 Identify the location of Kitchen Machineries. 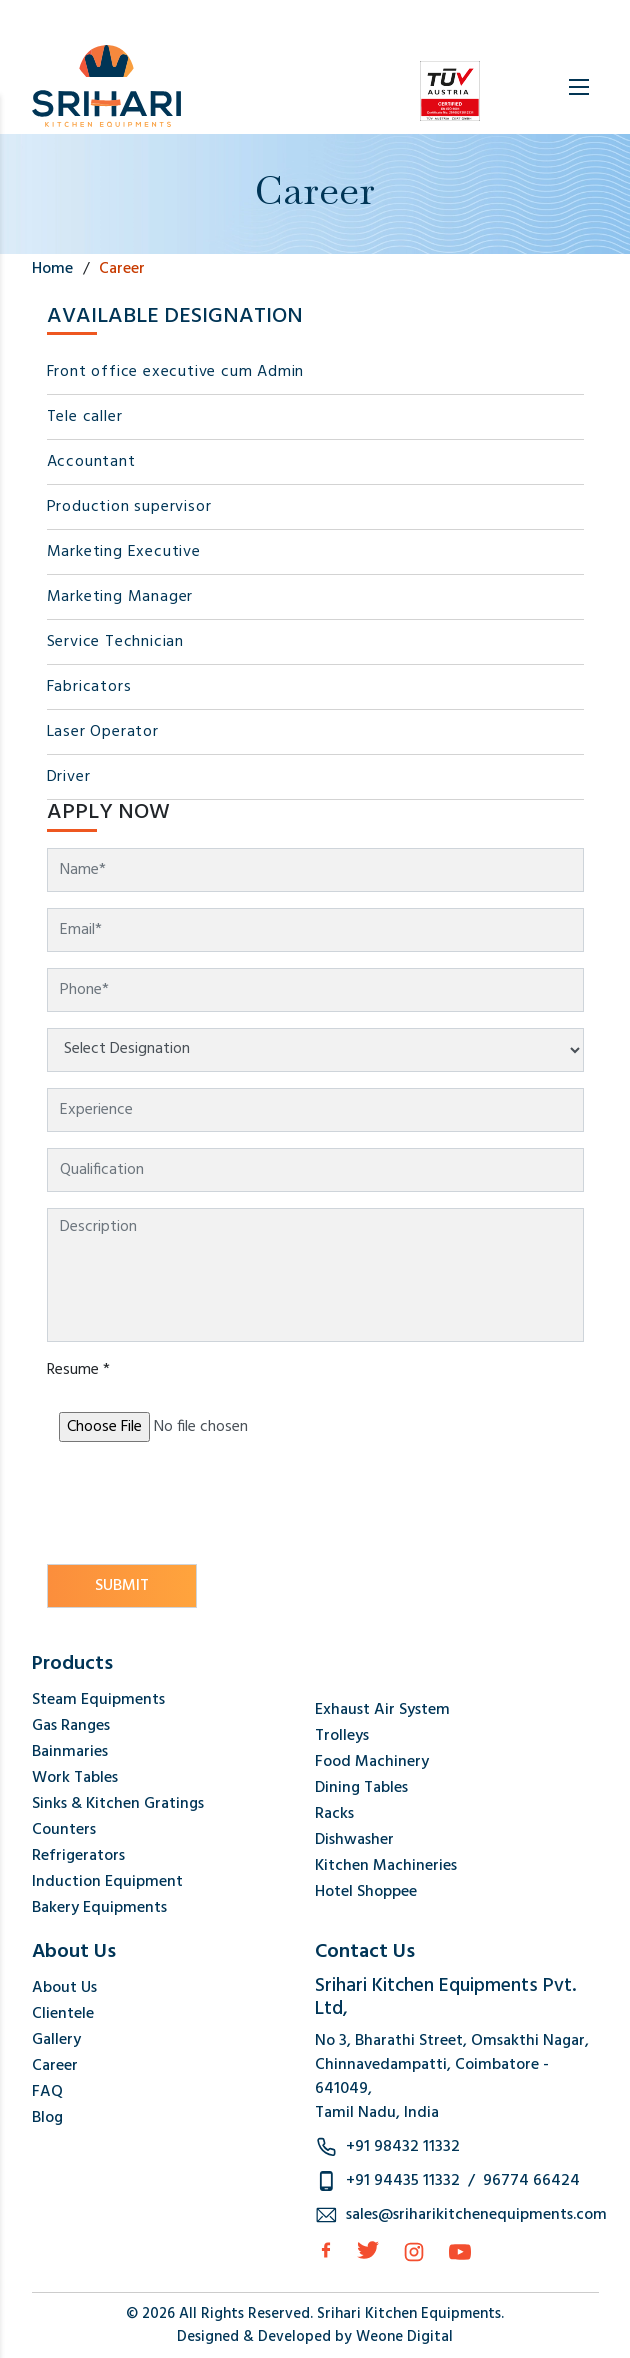
(386, 1866).